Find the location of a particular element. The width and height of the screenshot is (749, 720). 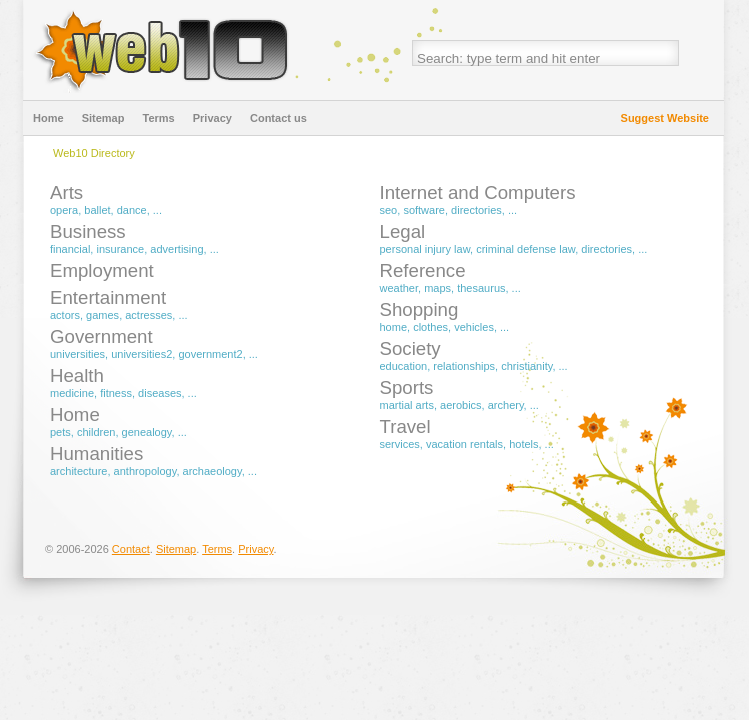

Arts is located at coordinates (66, 192).